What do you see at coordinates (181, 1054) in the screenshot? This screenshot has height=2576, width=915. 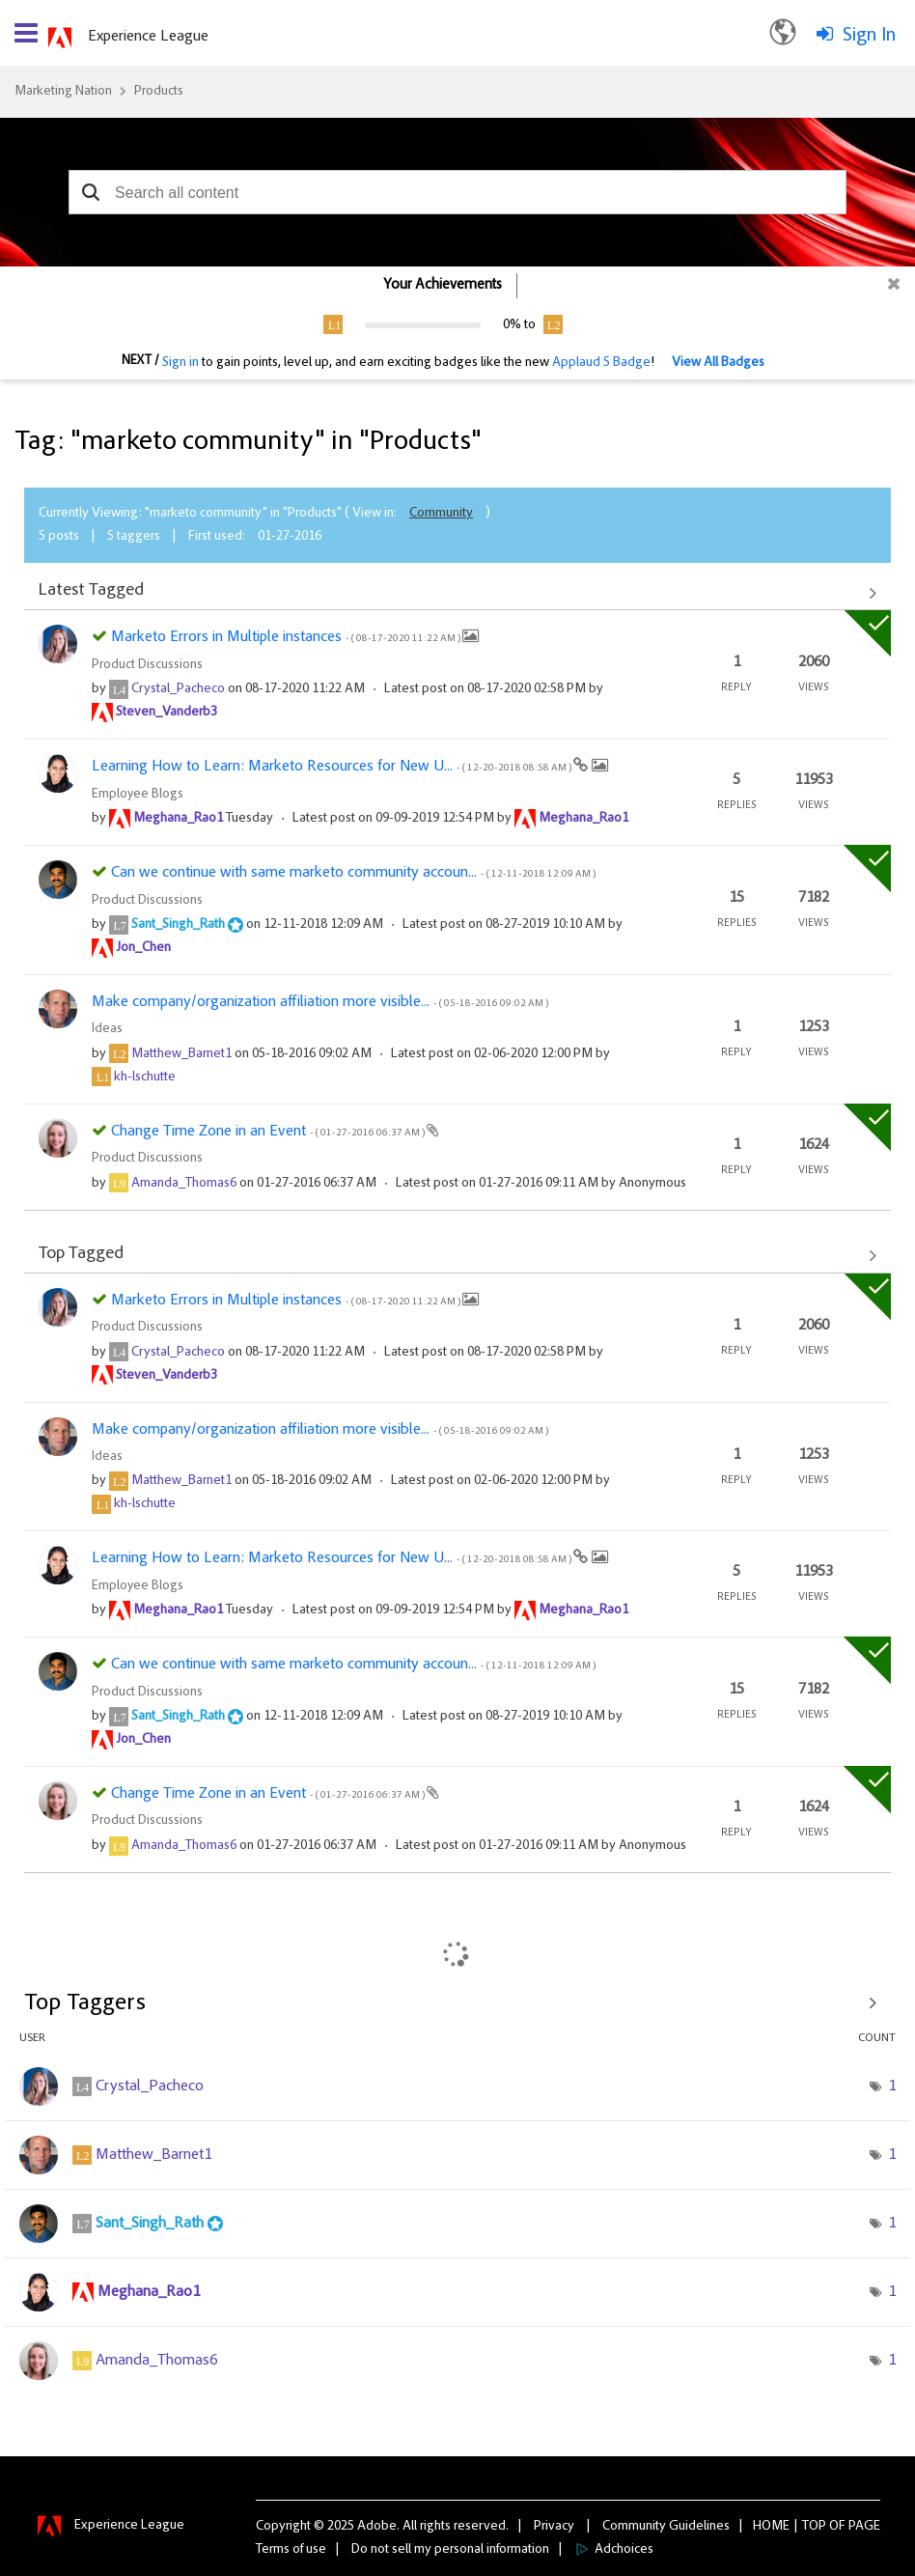 I see `[View Profile of Matthew_Barnet1]` at bounding box center [181, 1054].